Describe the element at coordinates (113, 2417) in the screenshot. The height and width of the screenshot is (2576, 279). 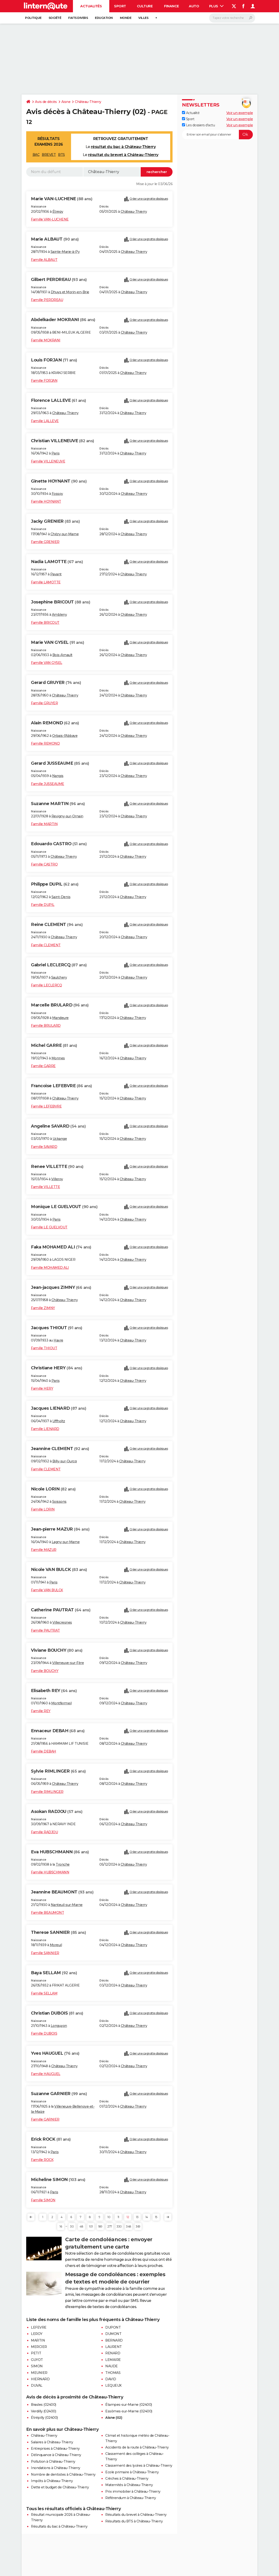
I see `Aisne (02)` at that location.